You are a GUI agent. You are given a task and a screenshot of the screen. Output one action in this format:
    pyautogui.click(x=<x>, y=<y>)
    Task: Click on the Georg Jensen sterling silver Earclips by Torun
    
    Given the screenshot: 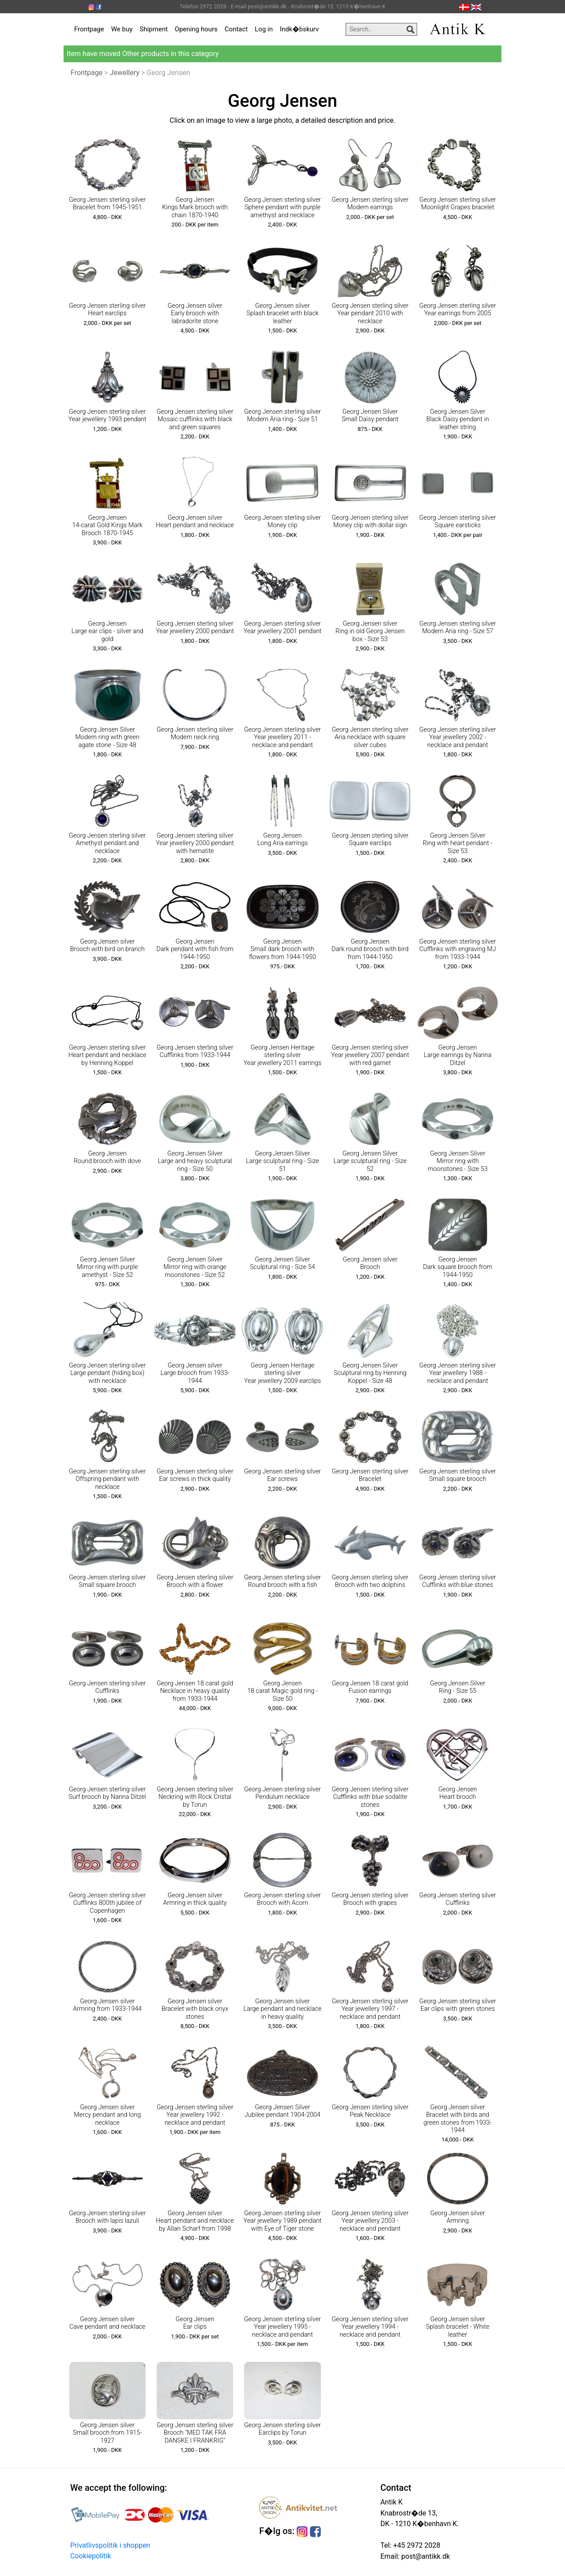 What is the action you would take?
    pyautogui.click(x=282, y=2428)
    